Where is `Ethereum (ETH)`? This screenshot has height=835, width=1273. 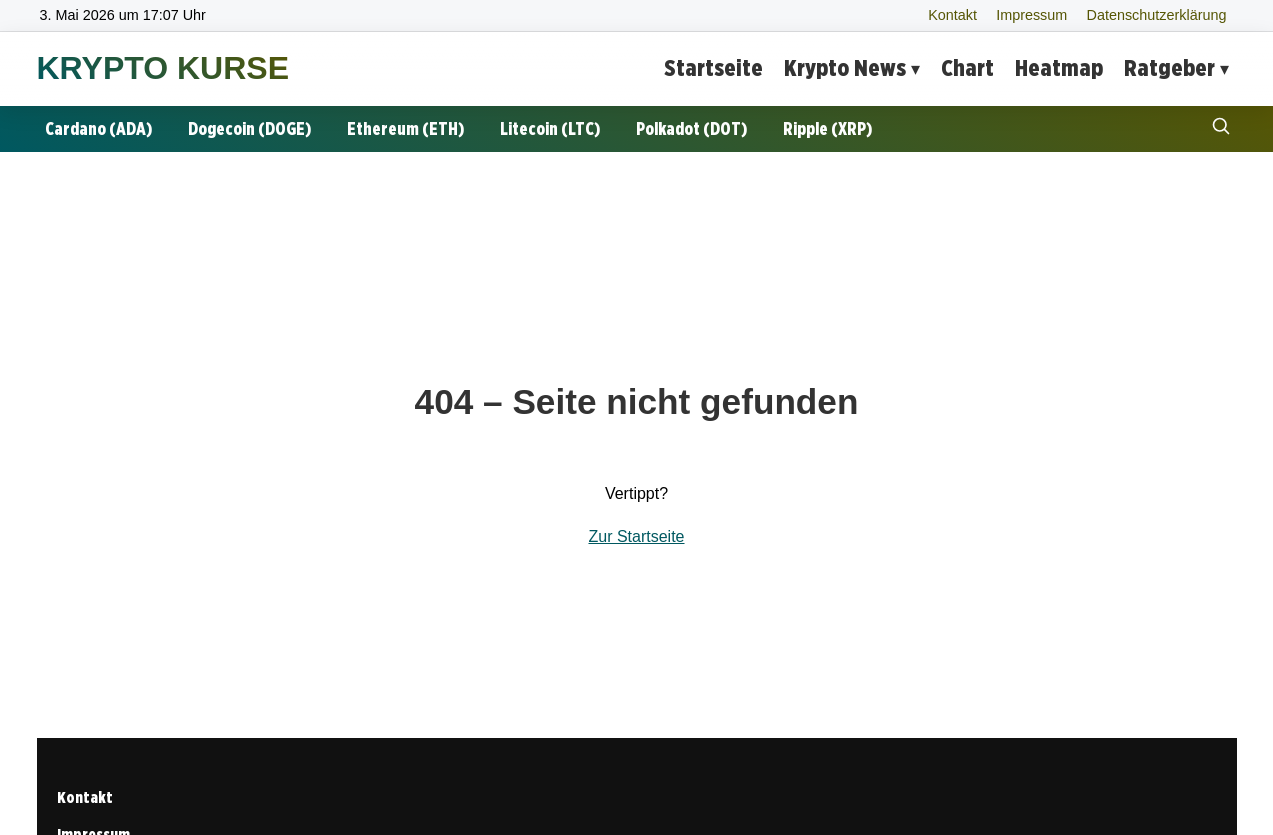
Ethereum (ETH) is located at coordinates (405, 128).